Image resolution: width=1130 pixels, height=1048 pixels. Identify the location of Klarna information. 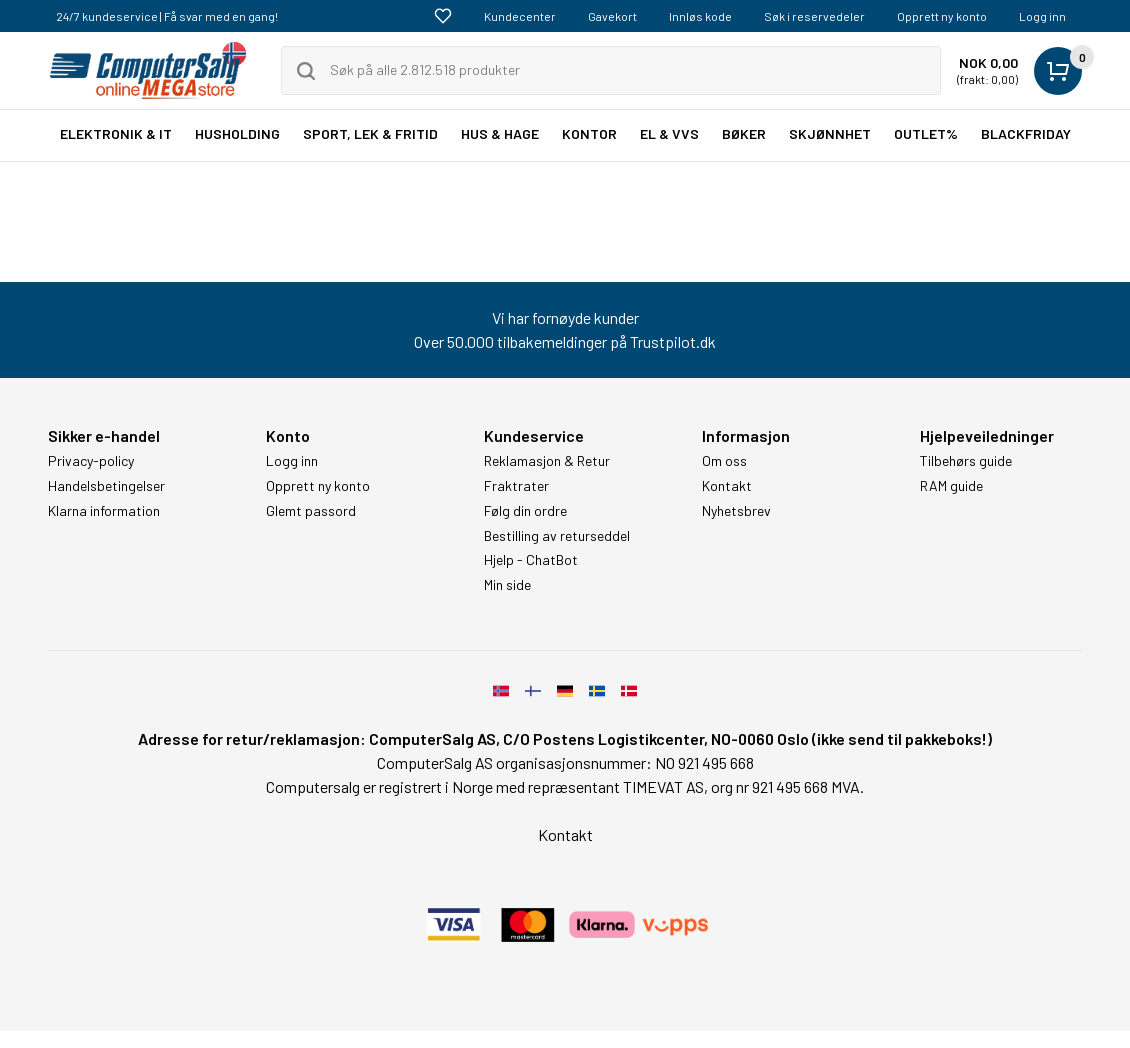
(104, 511).